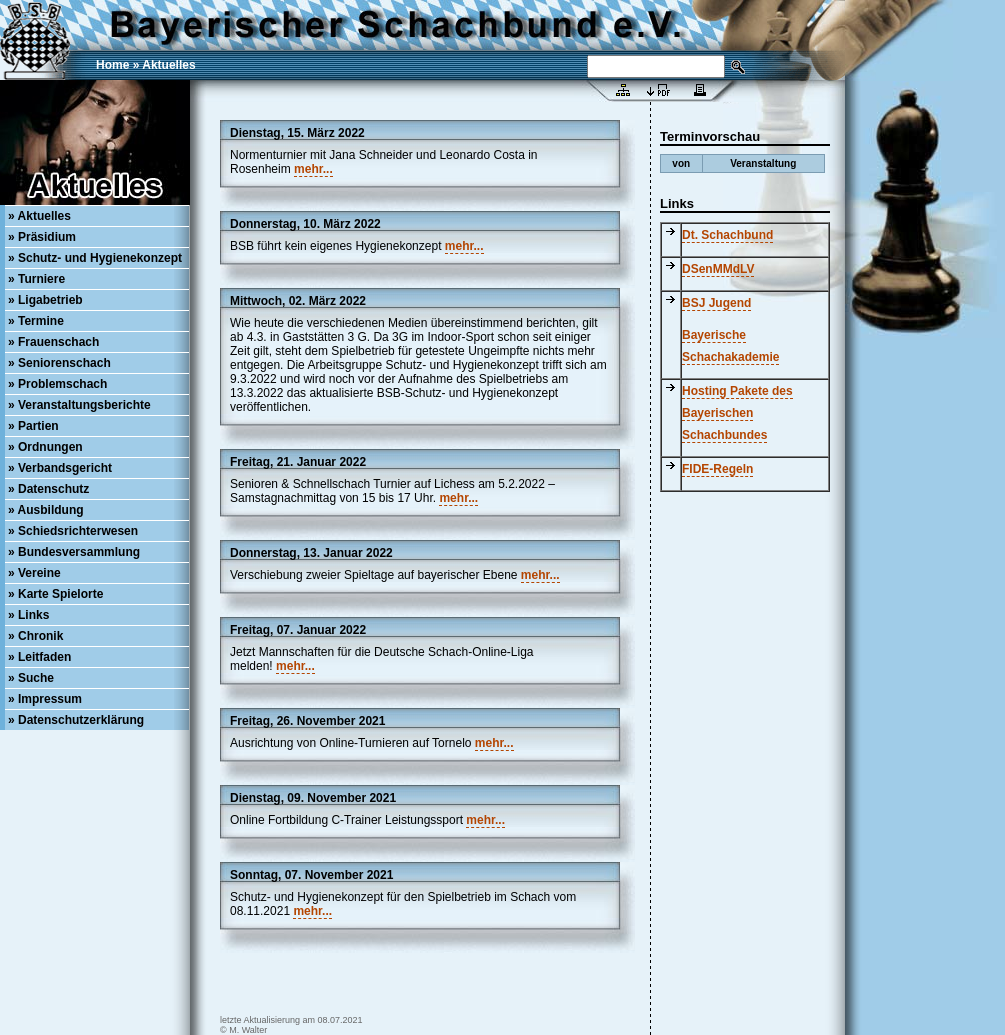 Image resolution: width=1005 pixels, height=1035 pixels. Describe the element at coordinates (95, 258) in the screenshot. I see `» Schutz- und Hygienekonzept` at that location.